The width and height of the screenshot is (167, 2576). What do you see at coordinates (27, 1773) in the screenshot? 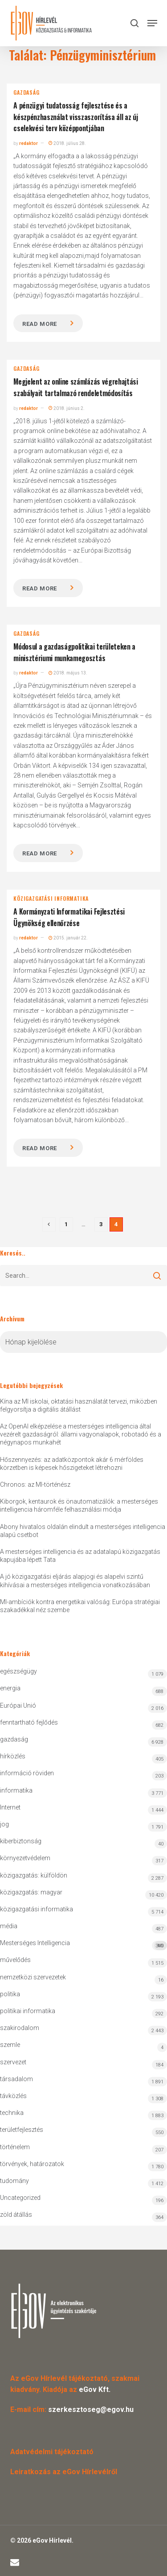
I see `információ röviden` at bounding box center [27, 1773].